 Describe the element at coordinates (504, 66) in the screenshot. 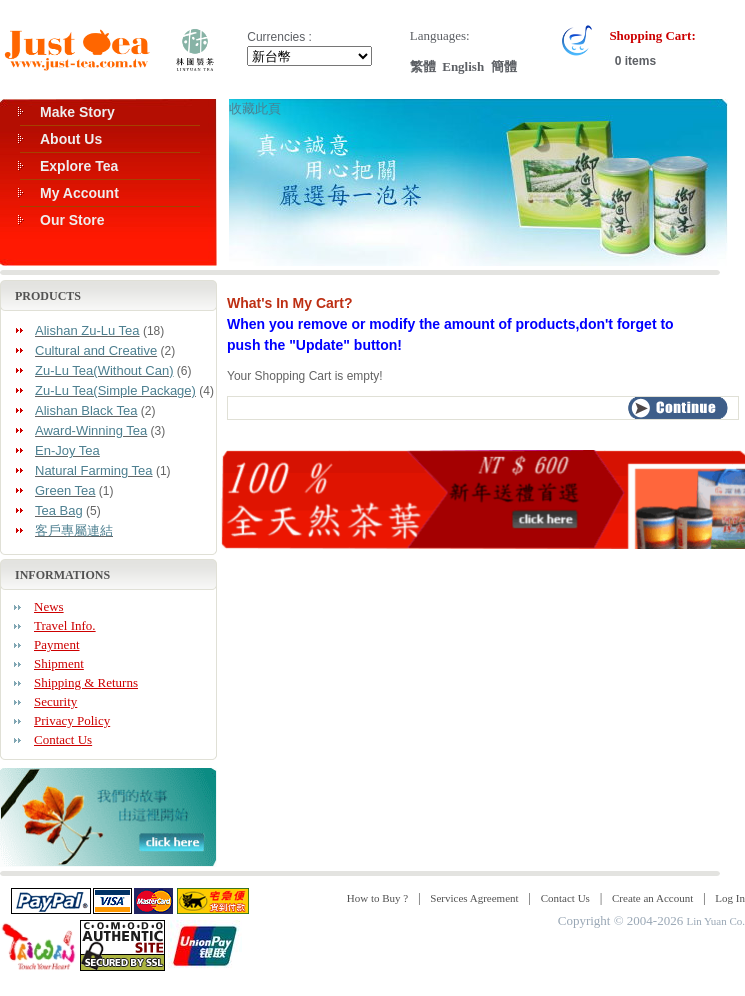

I see `簡體` at that location.